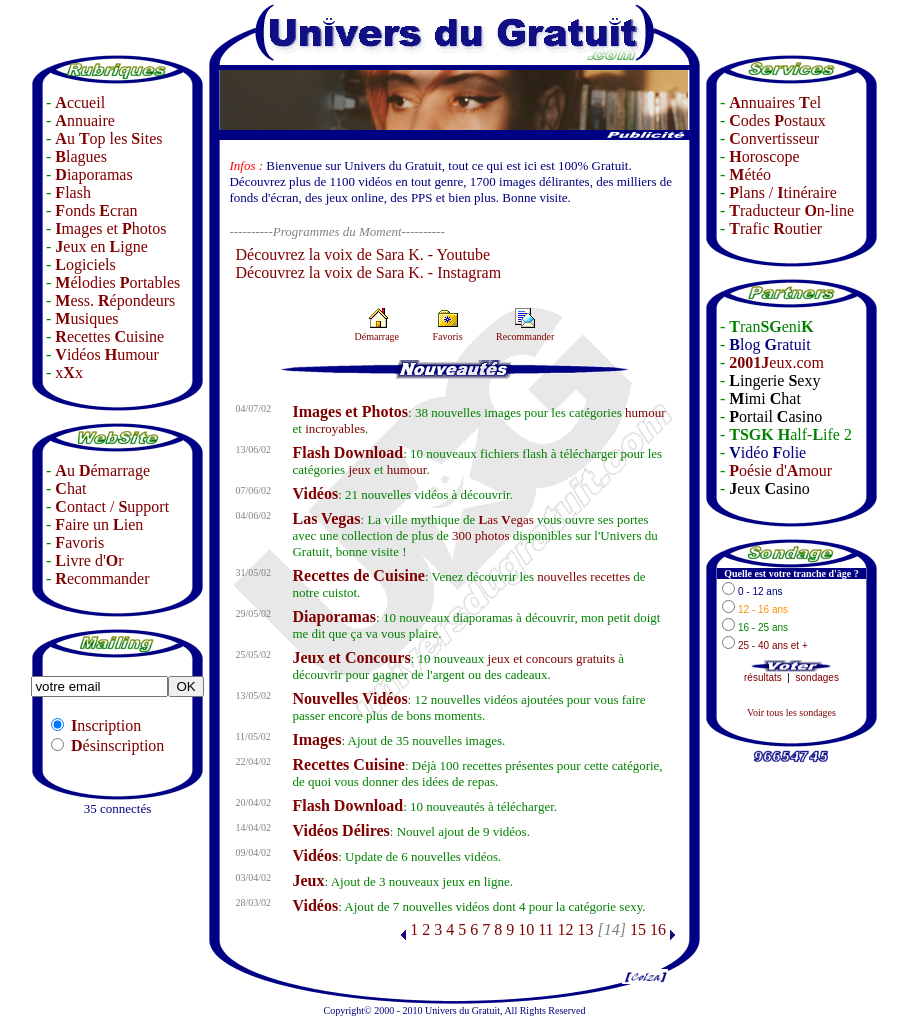 This screenshot has width=909, height=1016. What do you see at coordinates (566, 929) in the screenshot?
I see `12` at bounding box center [566, 929].